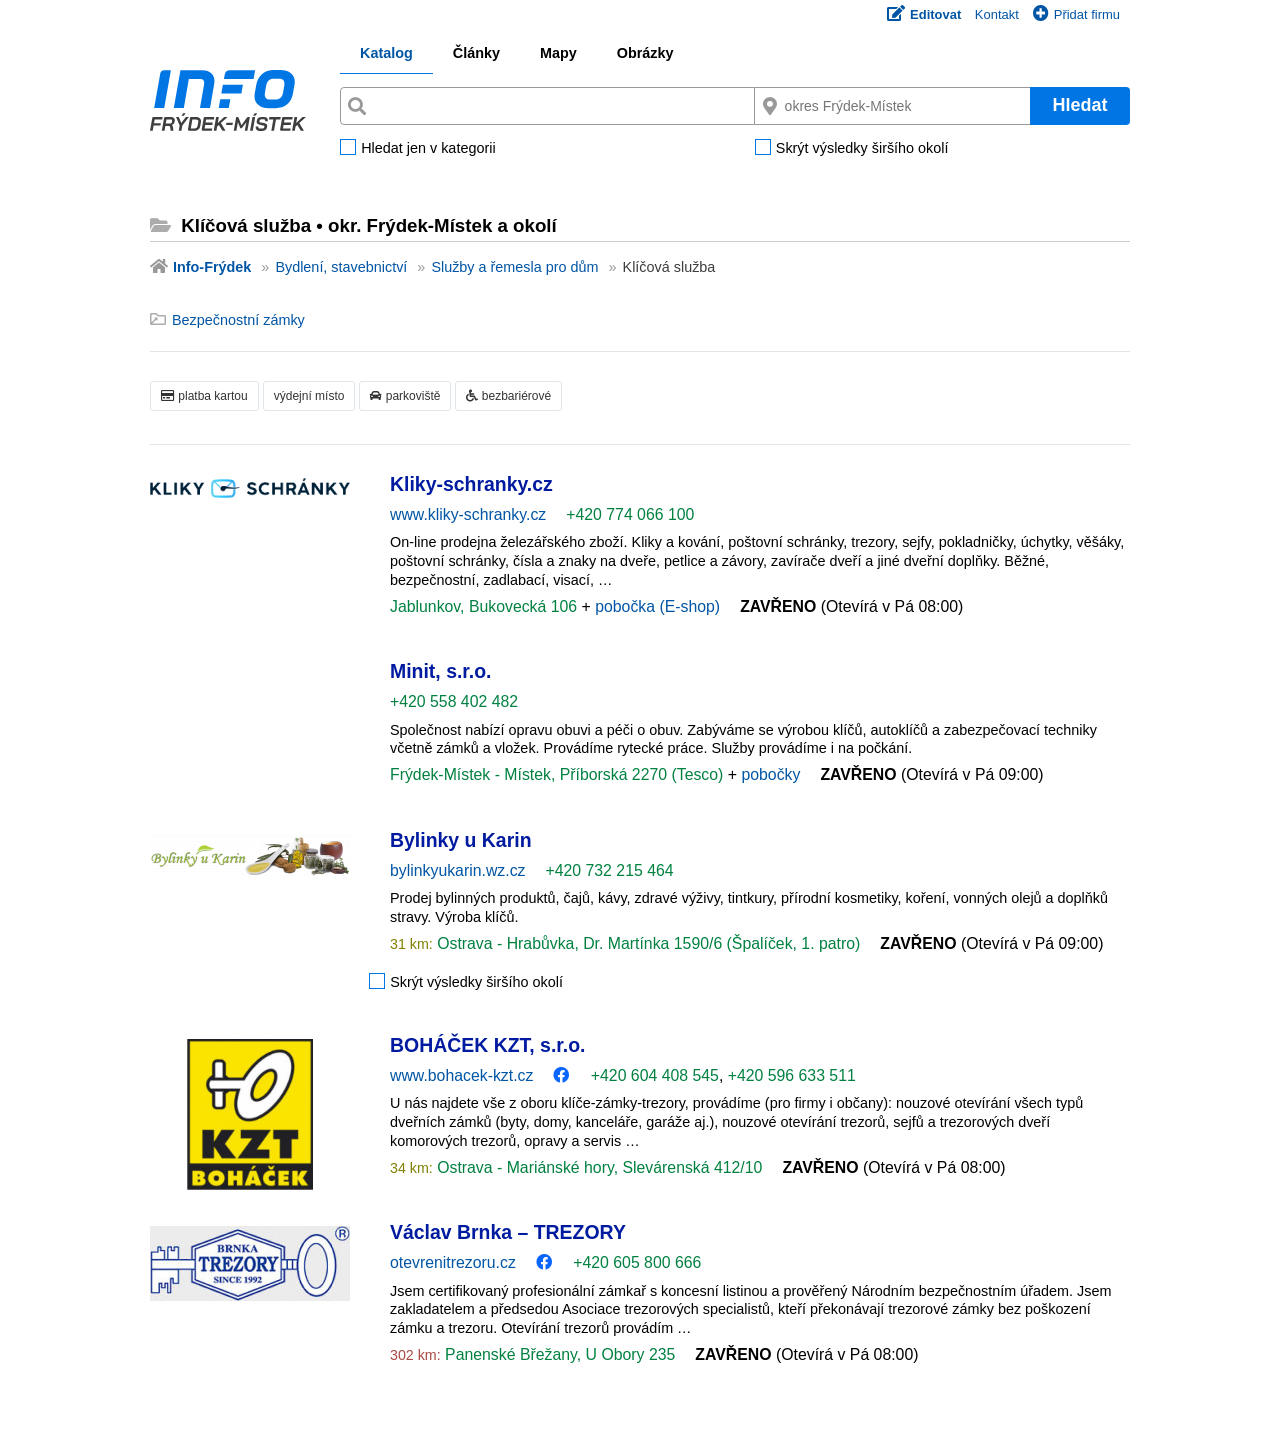 This screenshot has height=1438, width=1280. Describe the element at coordinates (598, 1167) in the screenshot. I see `Ostrava - Mariánské hory, Slevárenská 412/10` at that location.